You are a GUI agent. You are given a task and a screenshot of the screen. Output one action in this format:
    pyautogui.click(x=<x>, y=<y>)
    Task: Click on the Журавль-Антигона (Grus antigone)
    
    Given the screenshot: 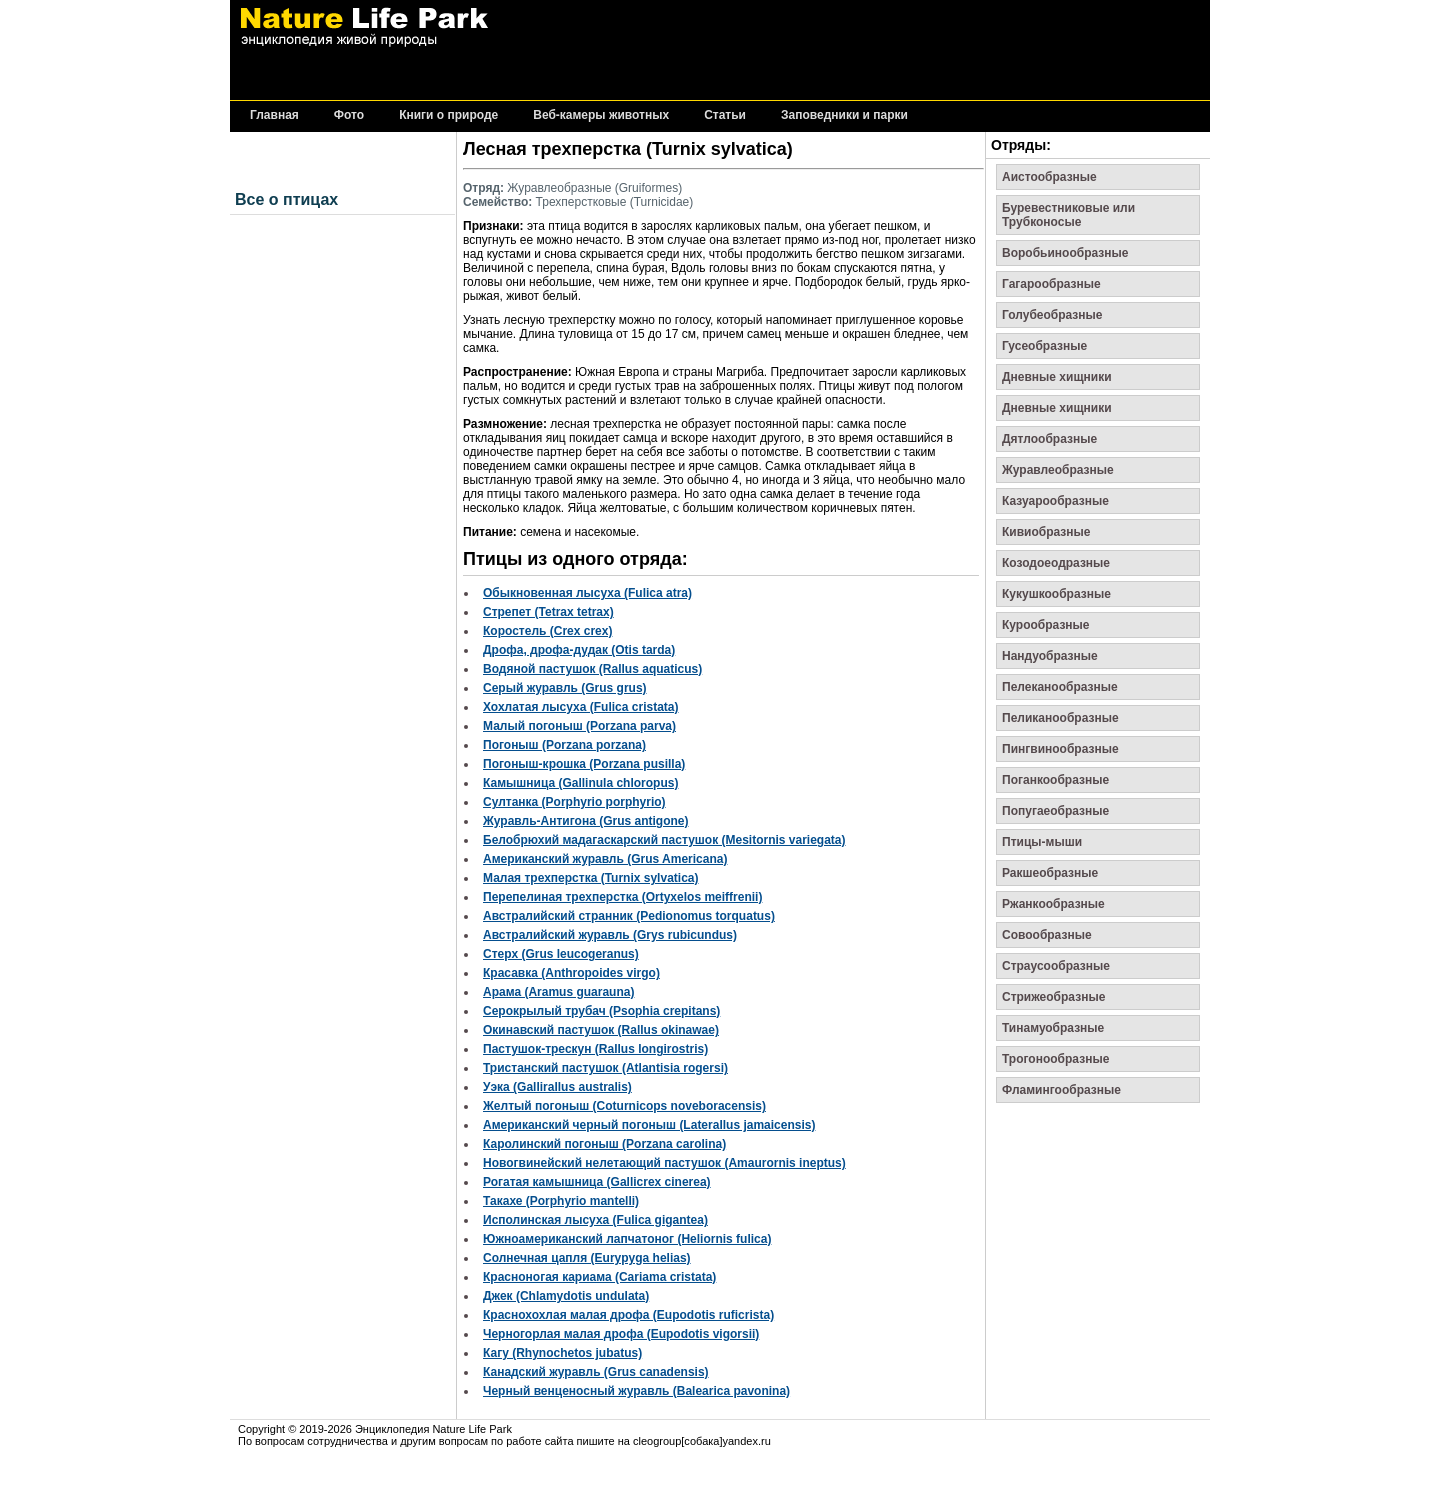 What is the action you would take?
    pyautogui.click(x=586, y=821)
    